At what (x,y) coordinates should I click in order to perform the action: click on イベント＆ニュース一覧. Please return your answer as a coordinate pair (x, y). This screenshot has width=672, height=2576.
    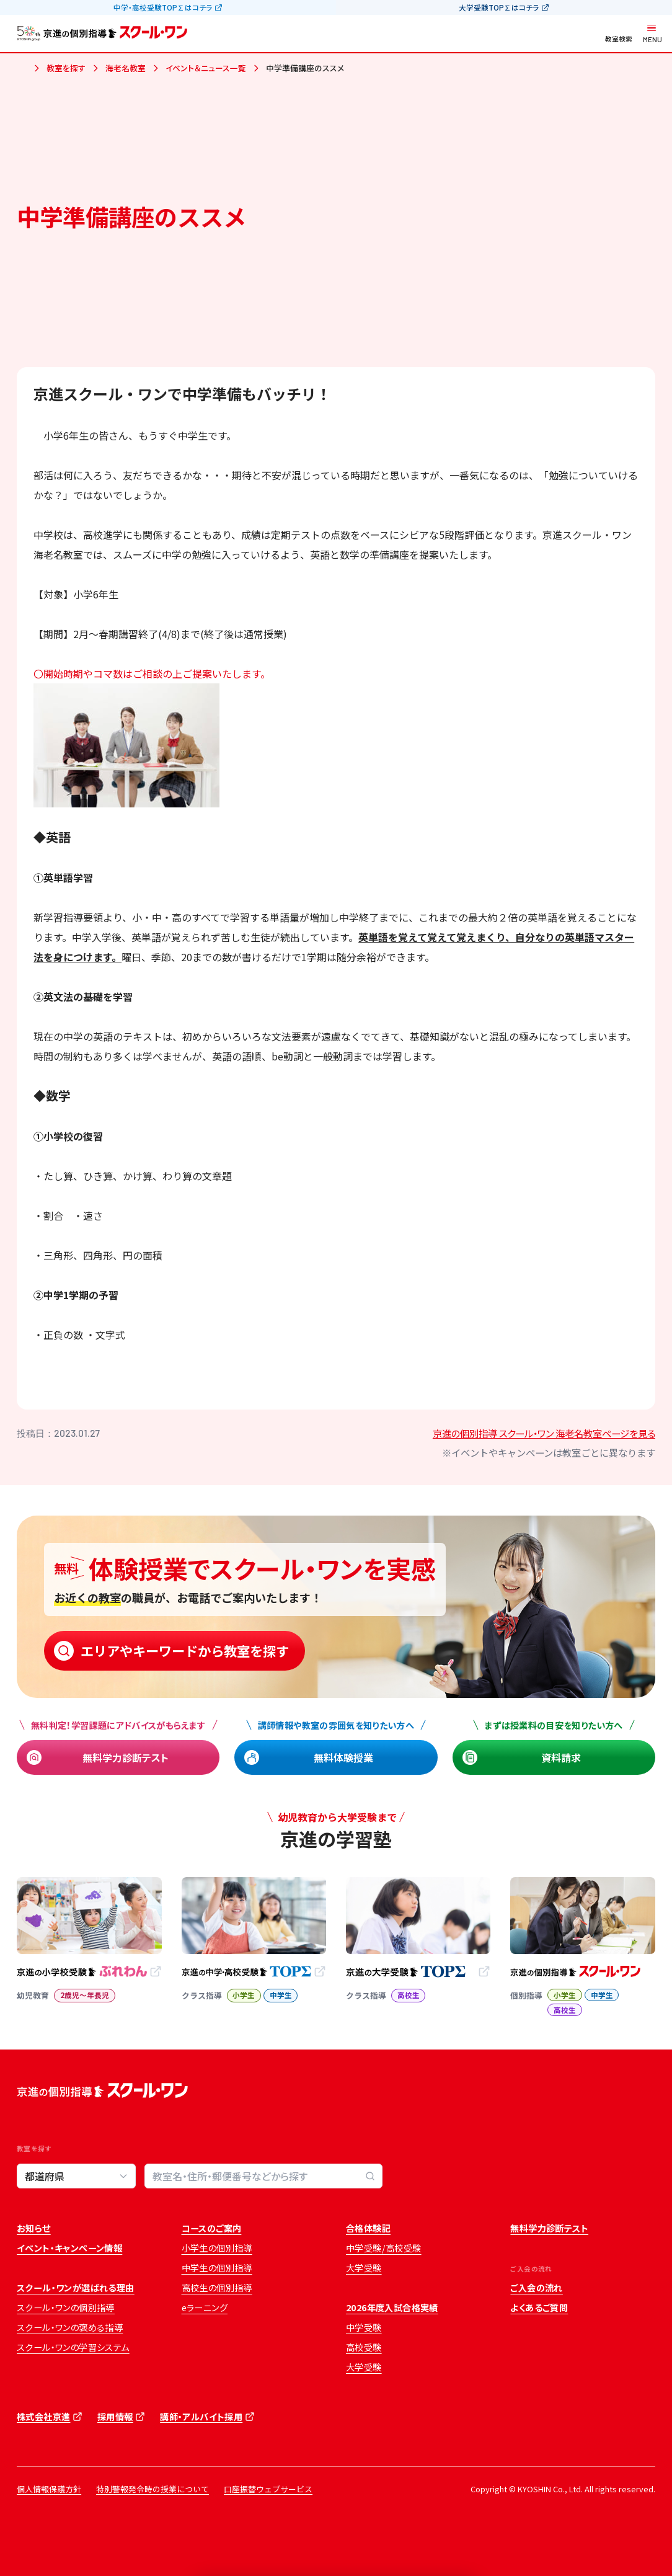
    Looking at the image, I should click on (206, 68).